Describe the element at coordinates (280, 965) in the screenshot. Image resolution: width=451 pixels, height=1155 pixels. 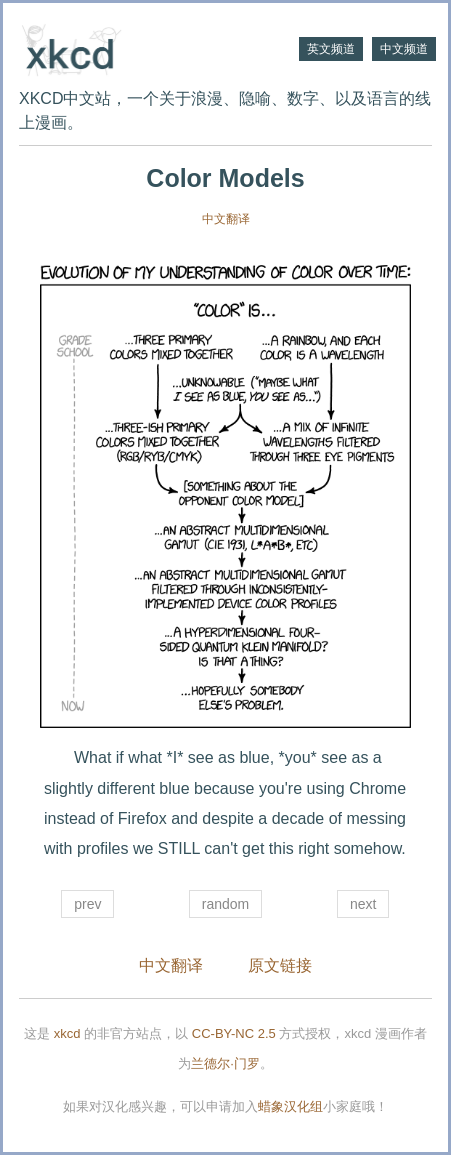
I see `原文链接` at that location.